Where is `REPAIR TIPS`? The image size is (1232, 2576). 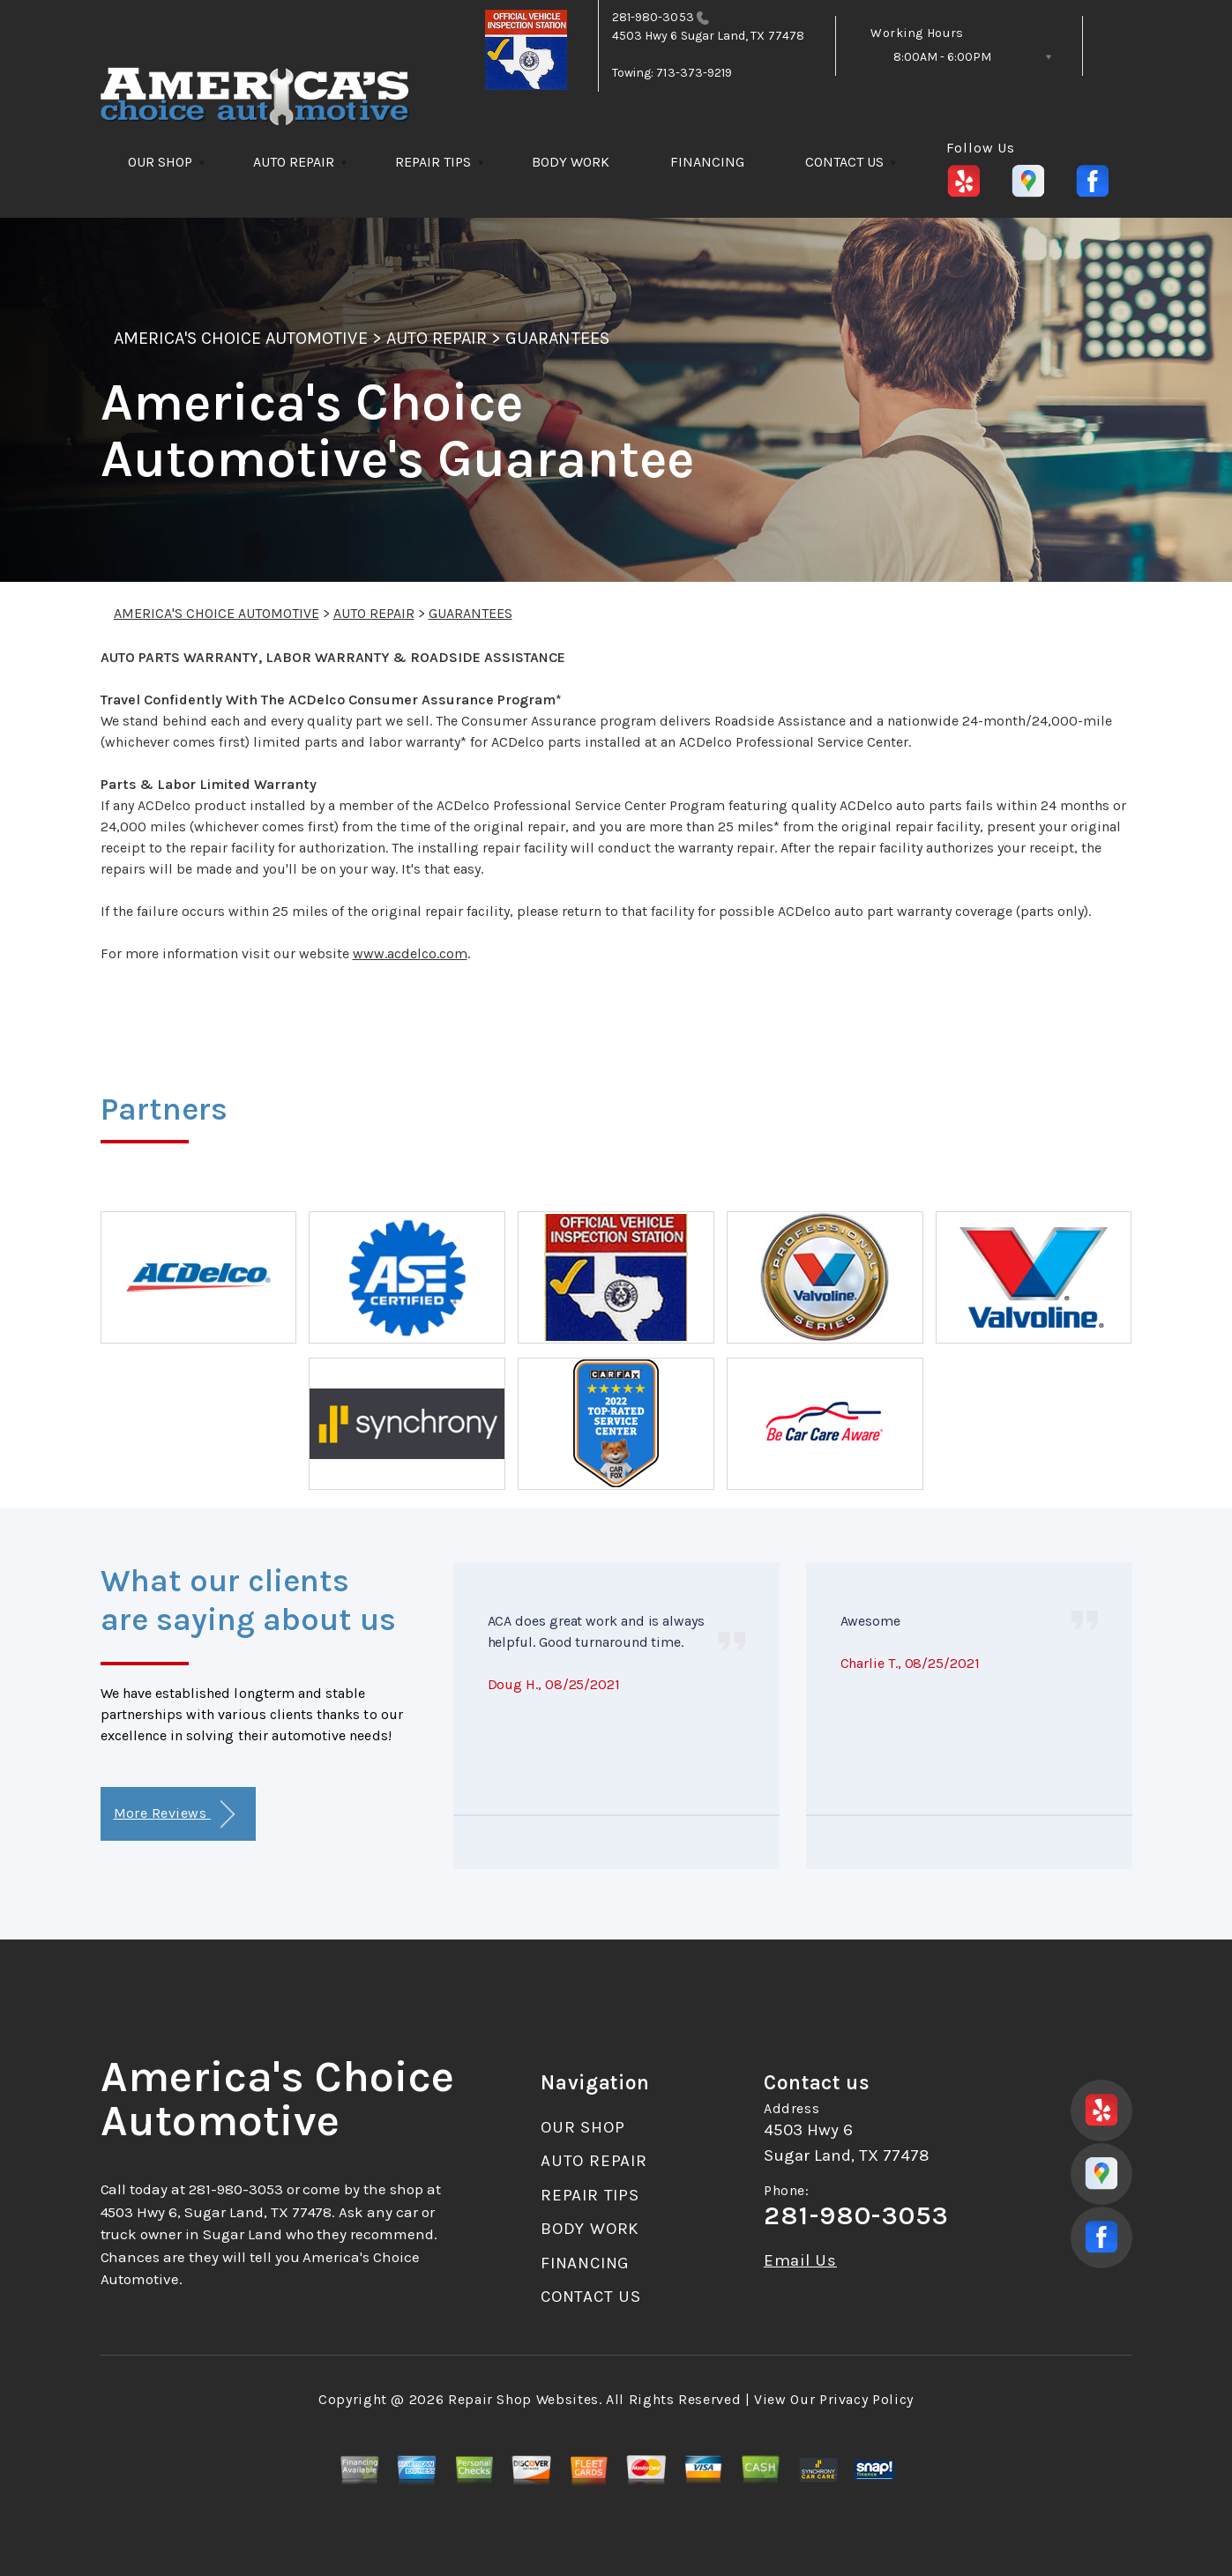
REPAIR TIPS is located at coordinates (433, 161).